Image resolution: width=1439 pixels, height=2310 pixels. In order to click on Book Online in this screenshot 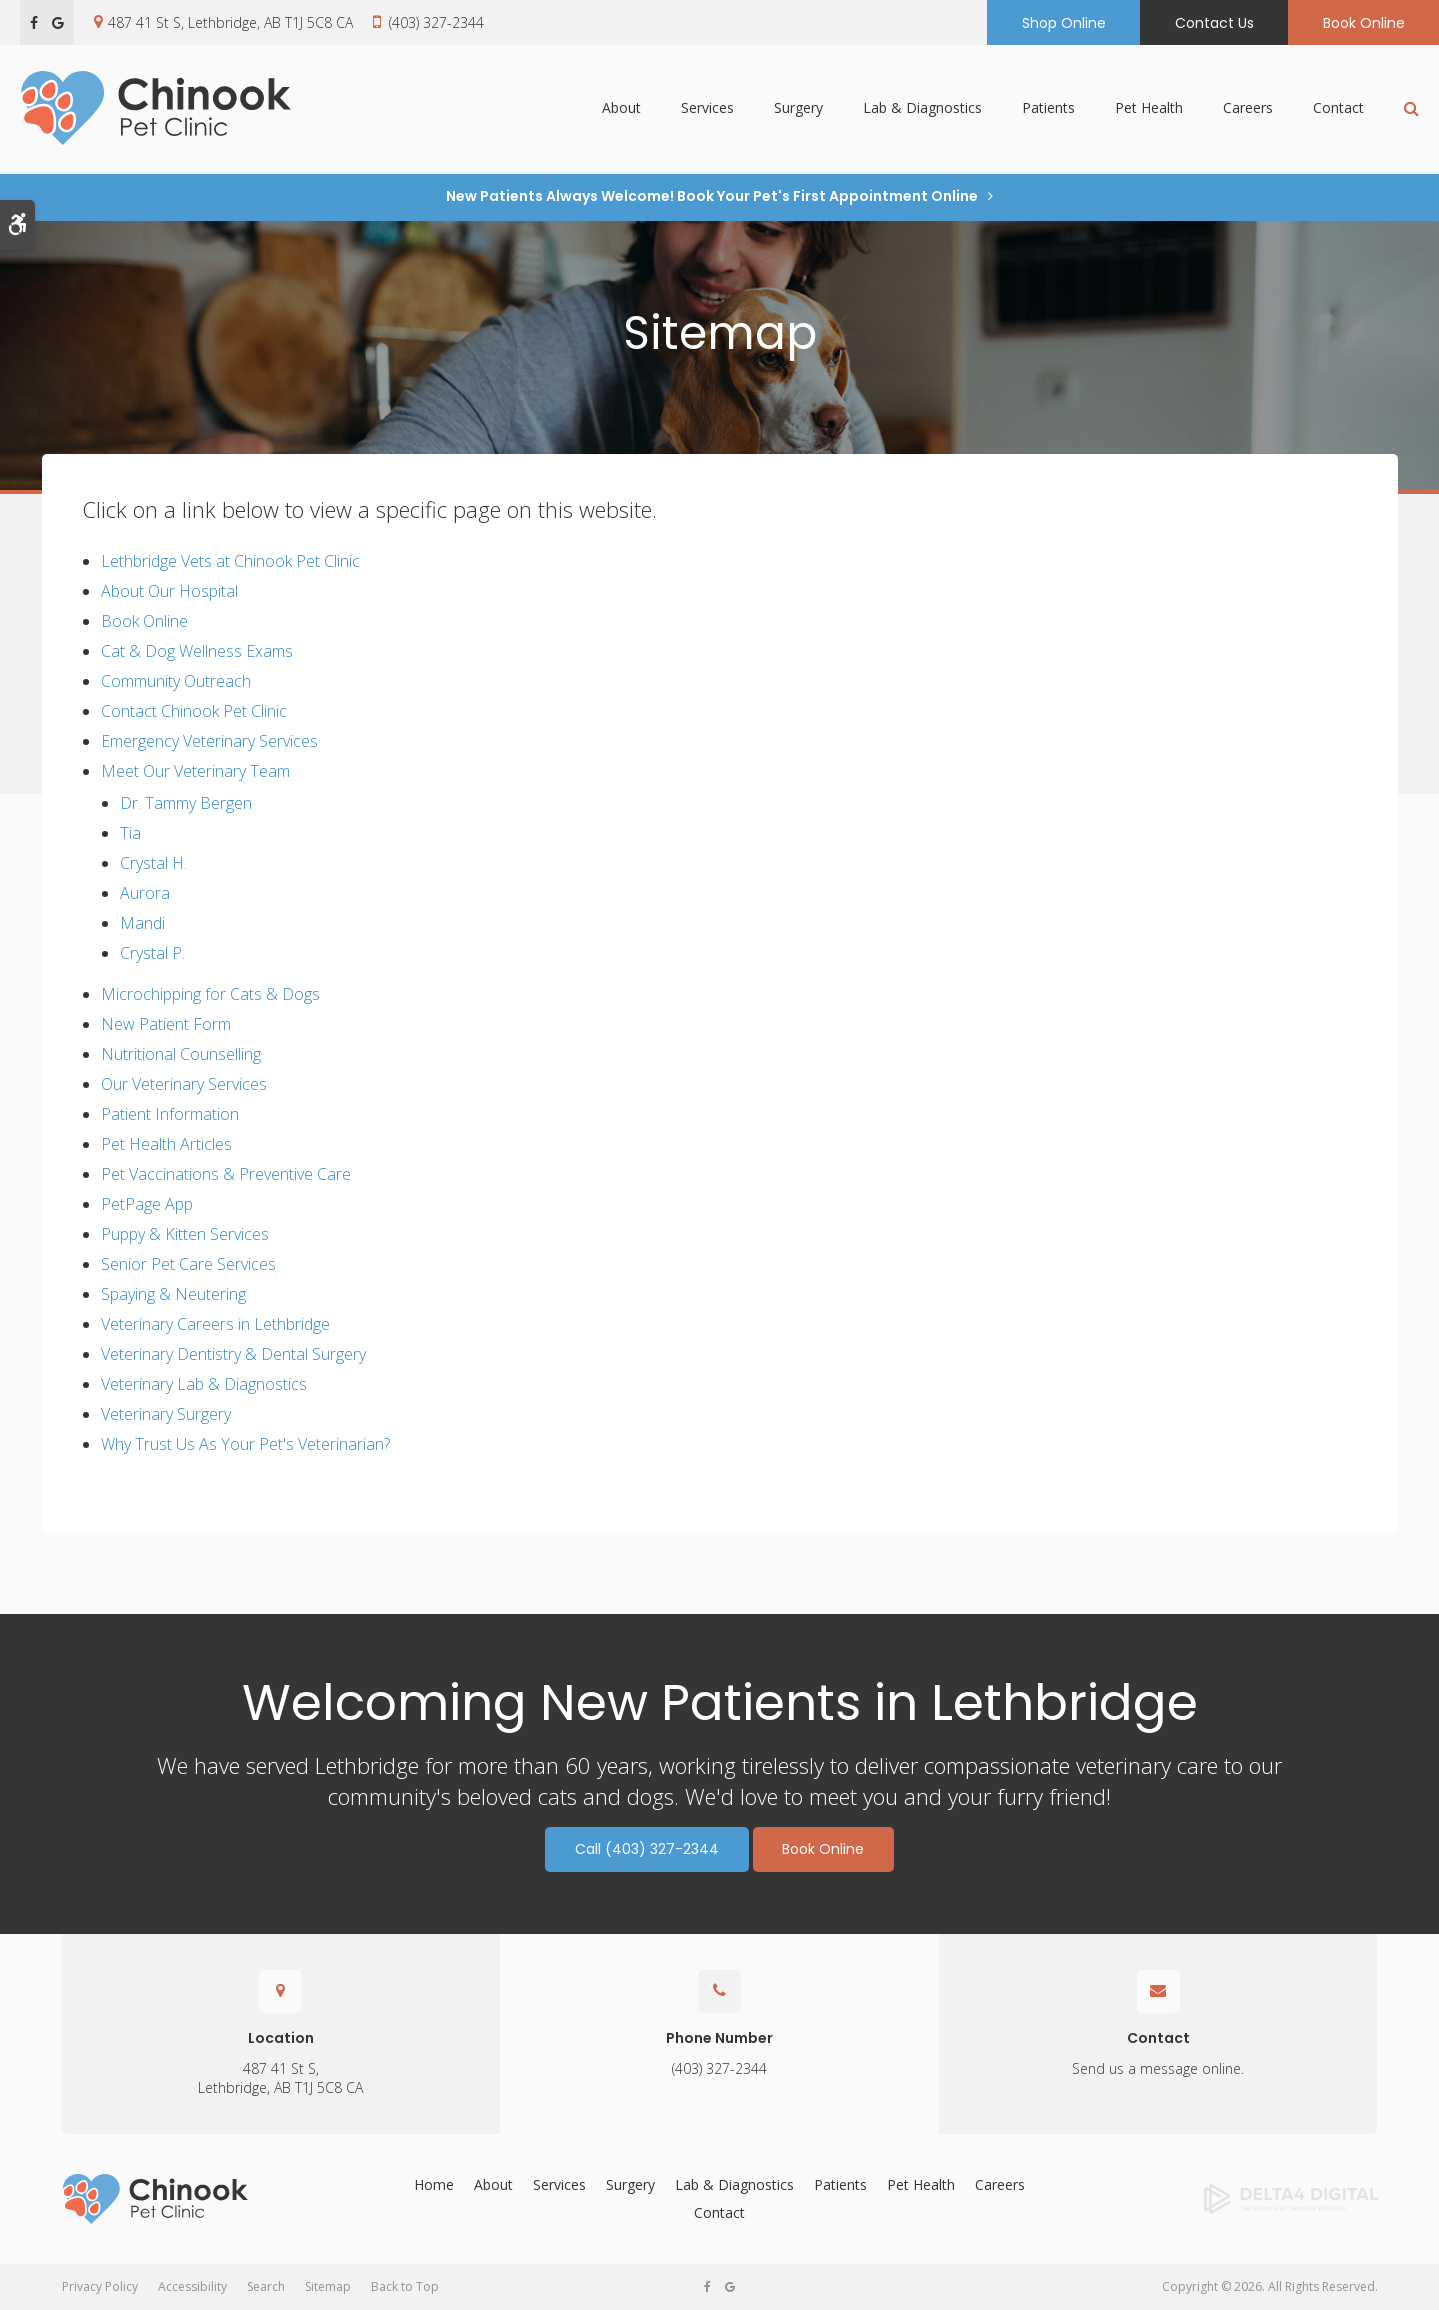, I will do `click(1364, 23)`.